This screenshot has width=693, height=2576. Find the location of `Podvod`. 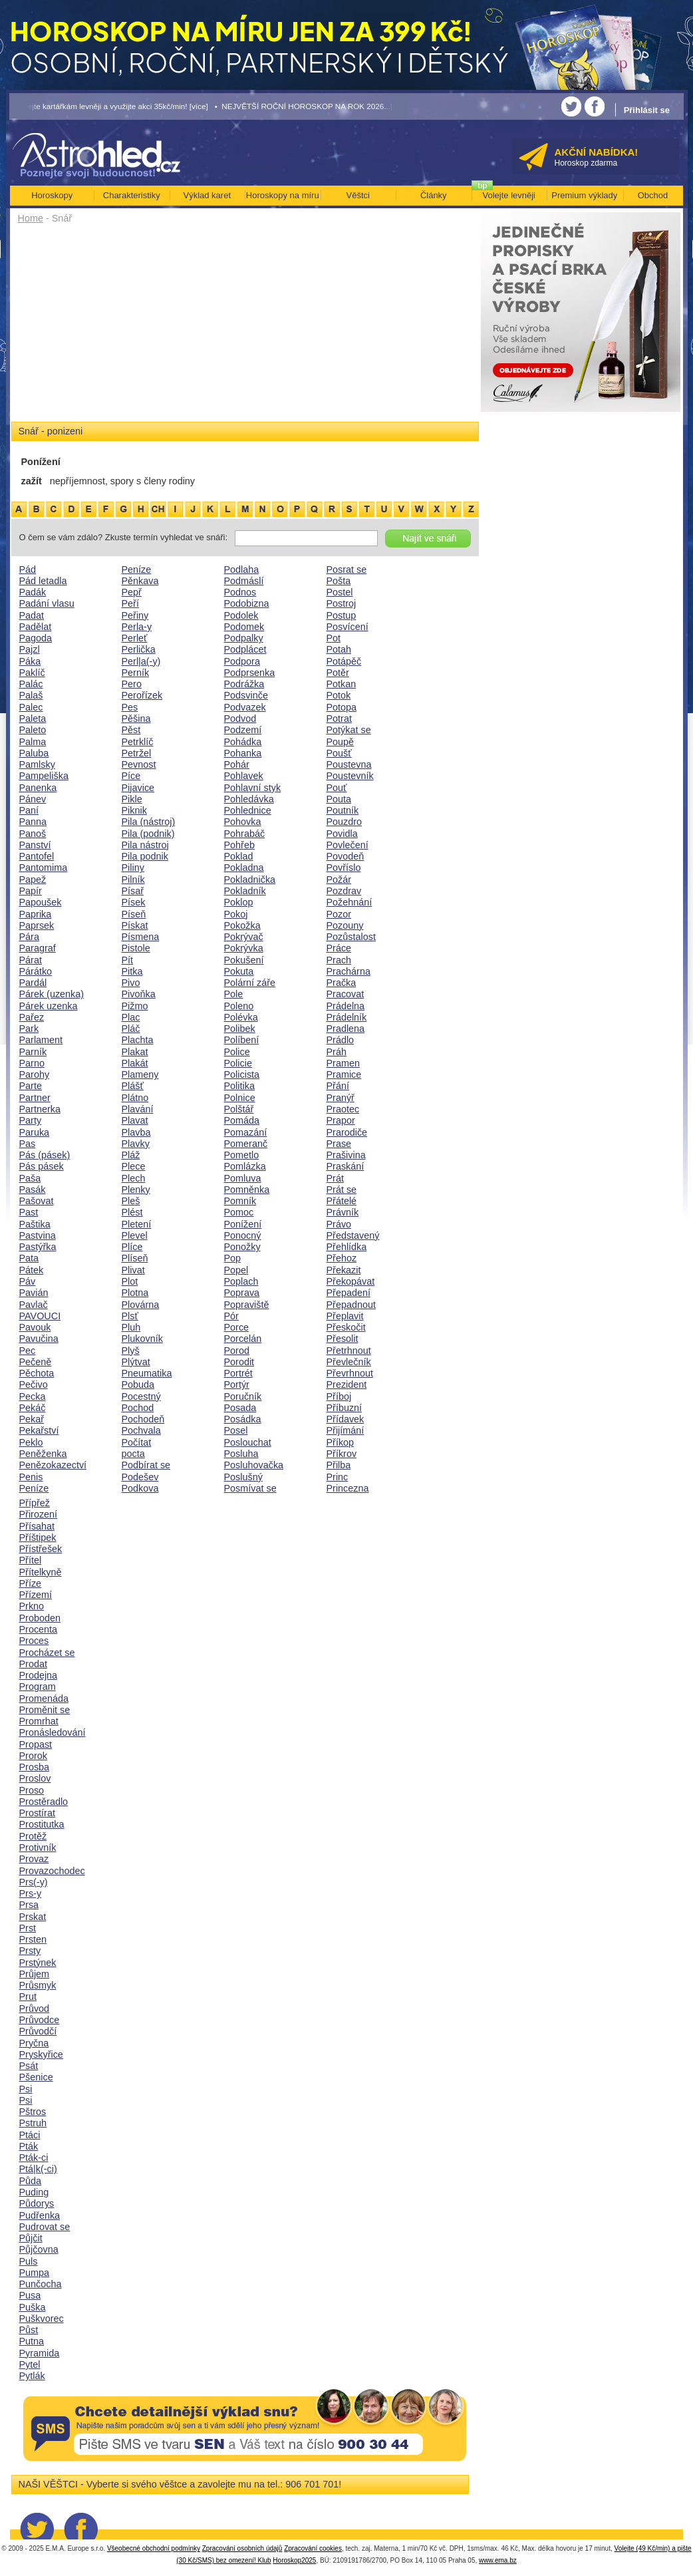

Podvod is located at coordinates (240, 718).